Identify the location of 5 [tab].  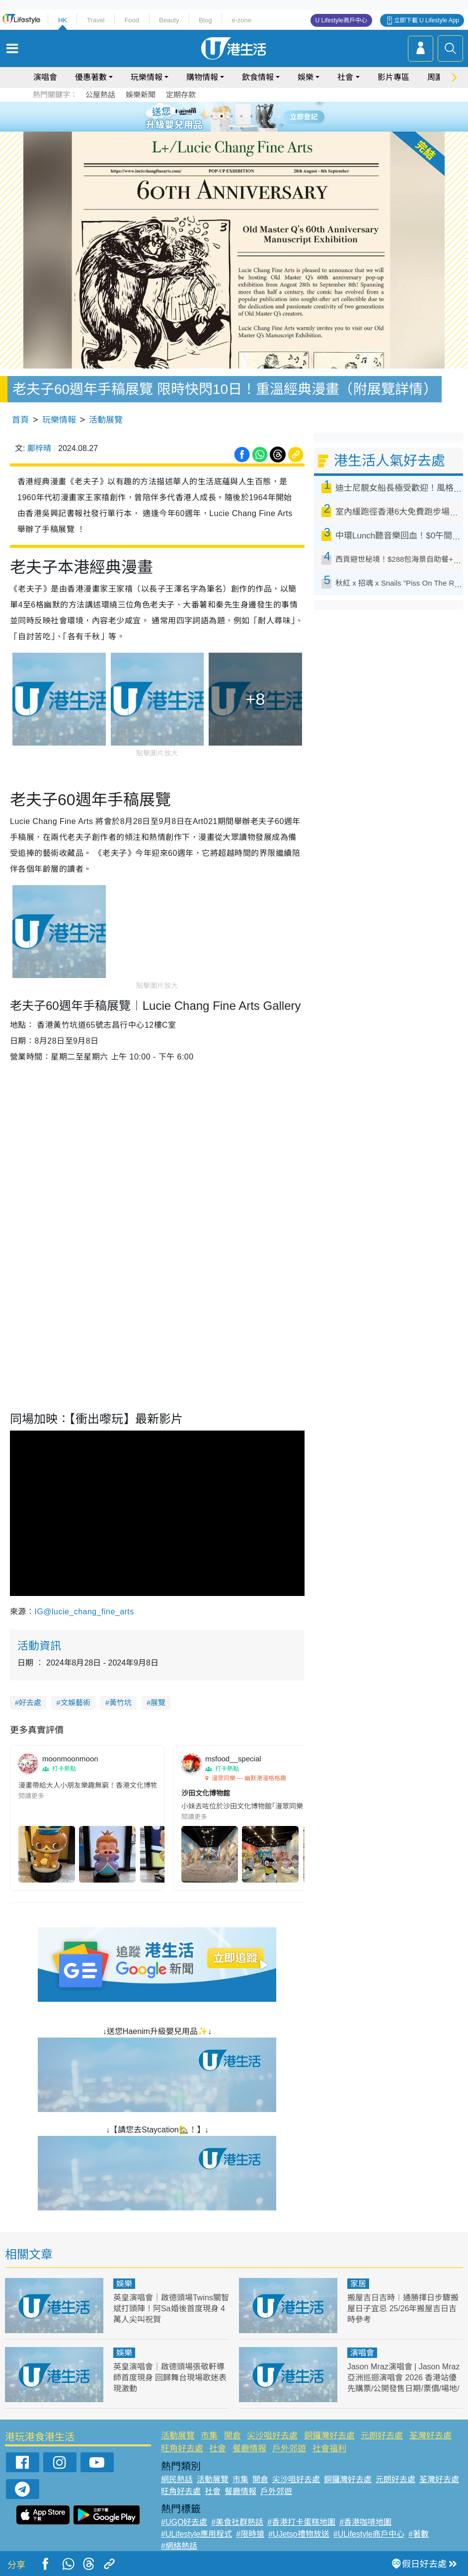
(251, 116).